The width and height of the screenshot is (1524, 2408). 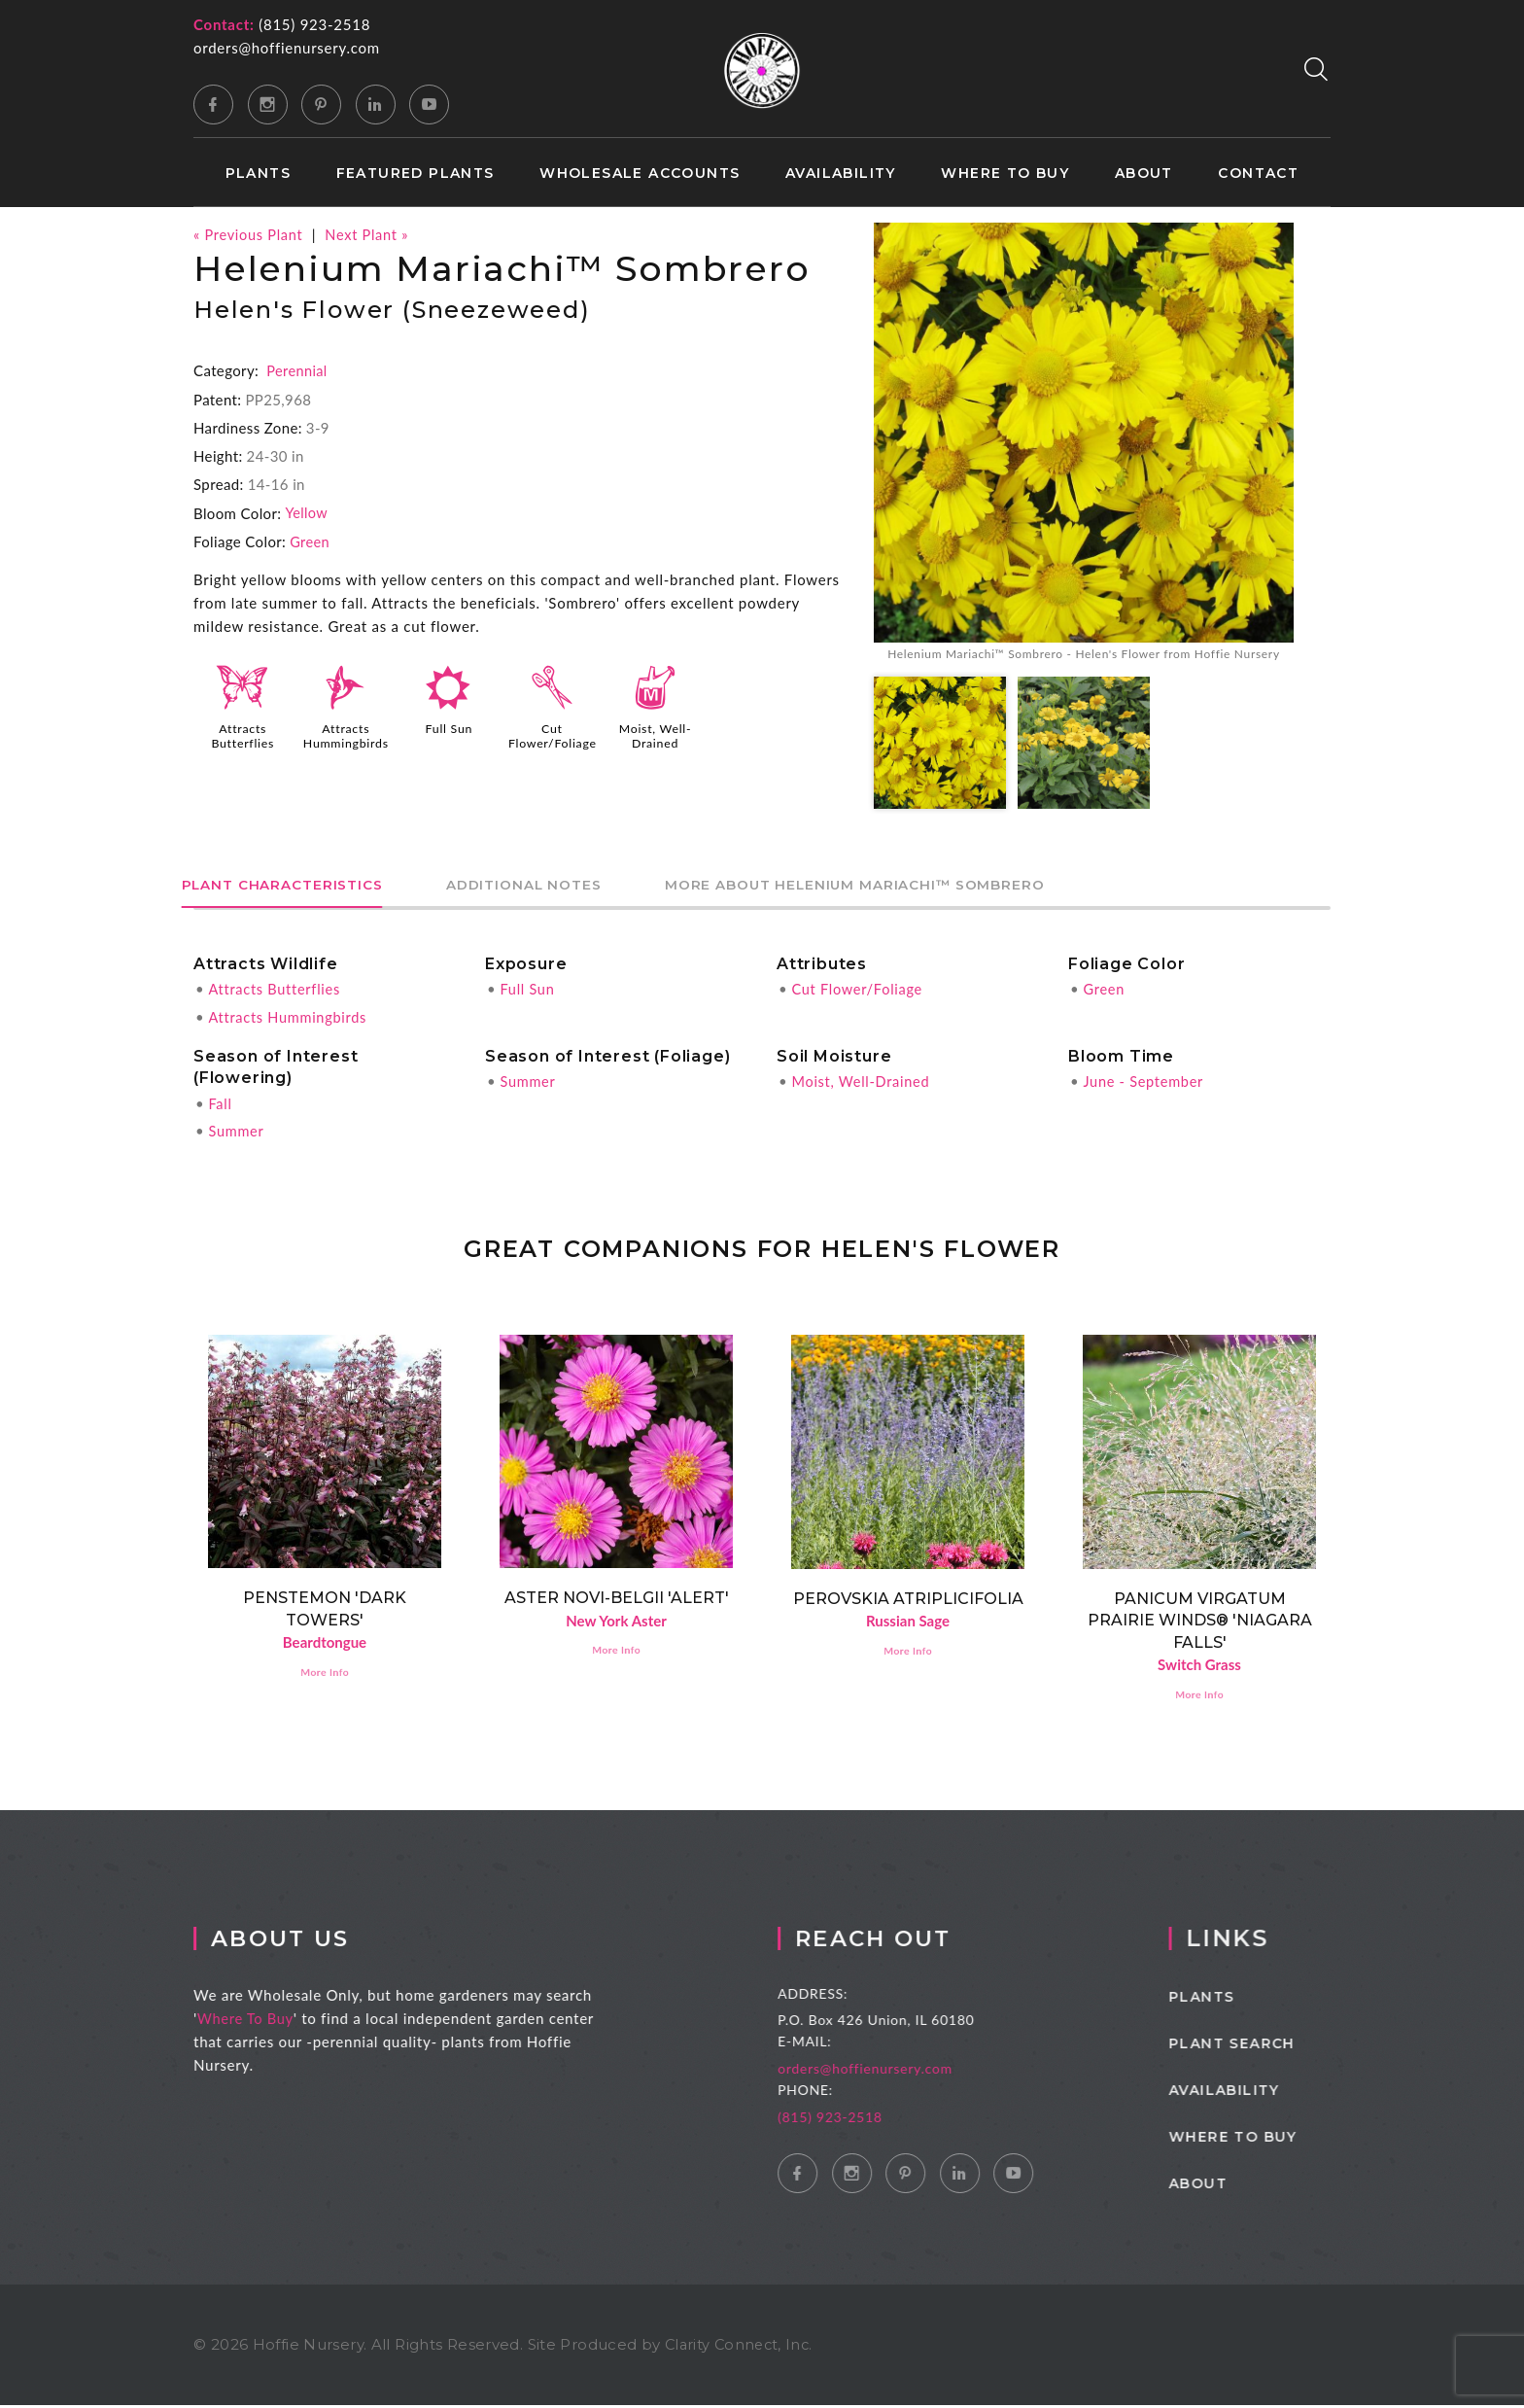 I want to click on Cut Flower/Foliage, so click(x=554, y=735).